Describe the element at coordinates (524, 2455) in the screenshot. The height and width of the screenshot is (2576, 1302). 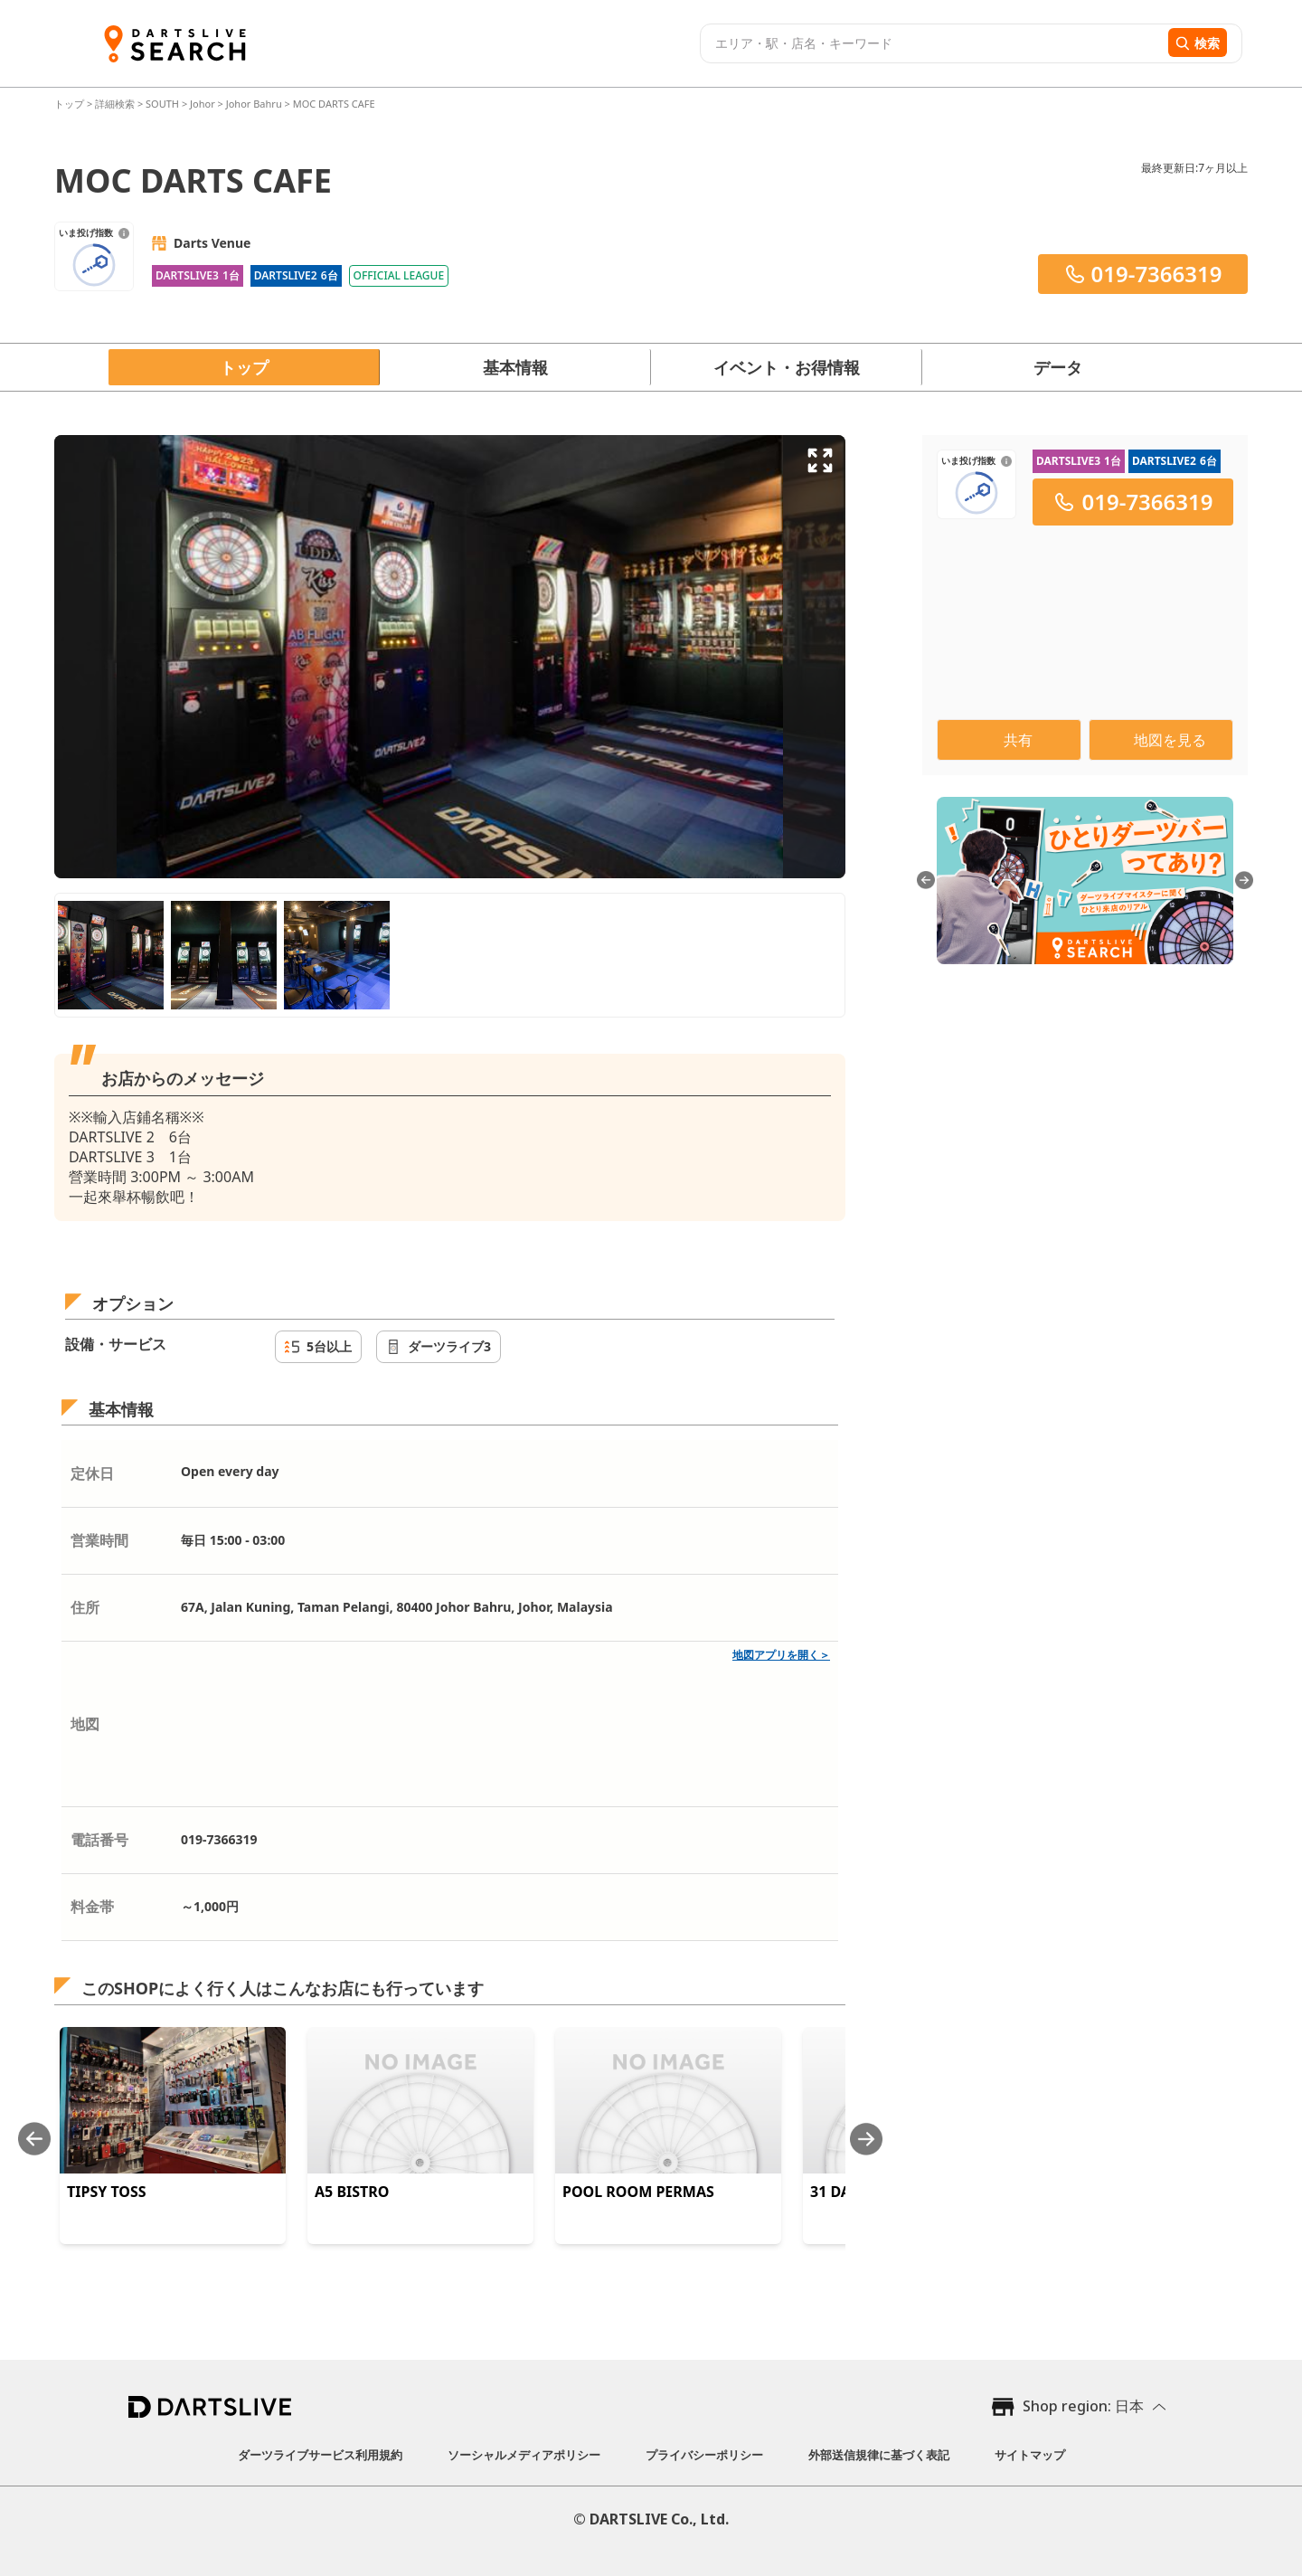
I see `ソーシャルメディアポリシー` at that location.